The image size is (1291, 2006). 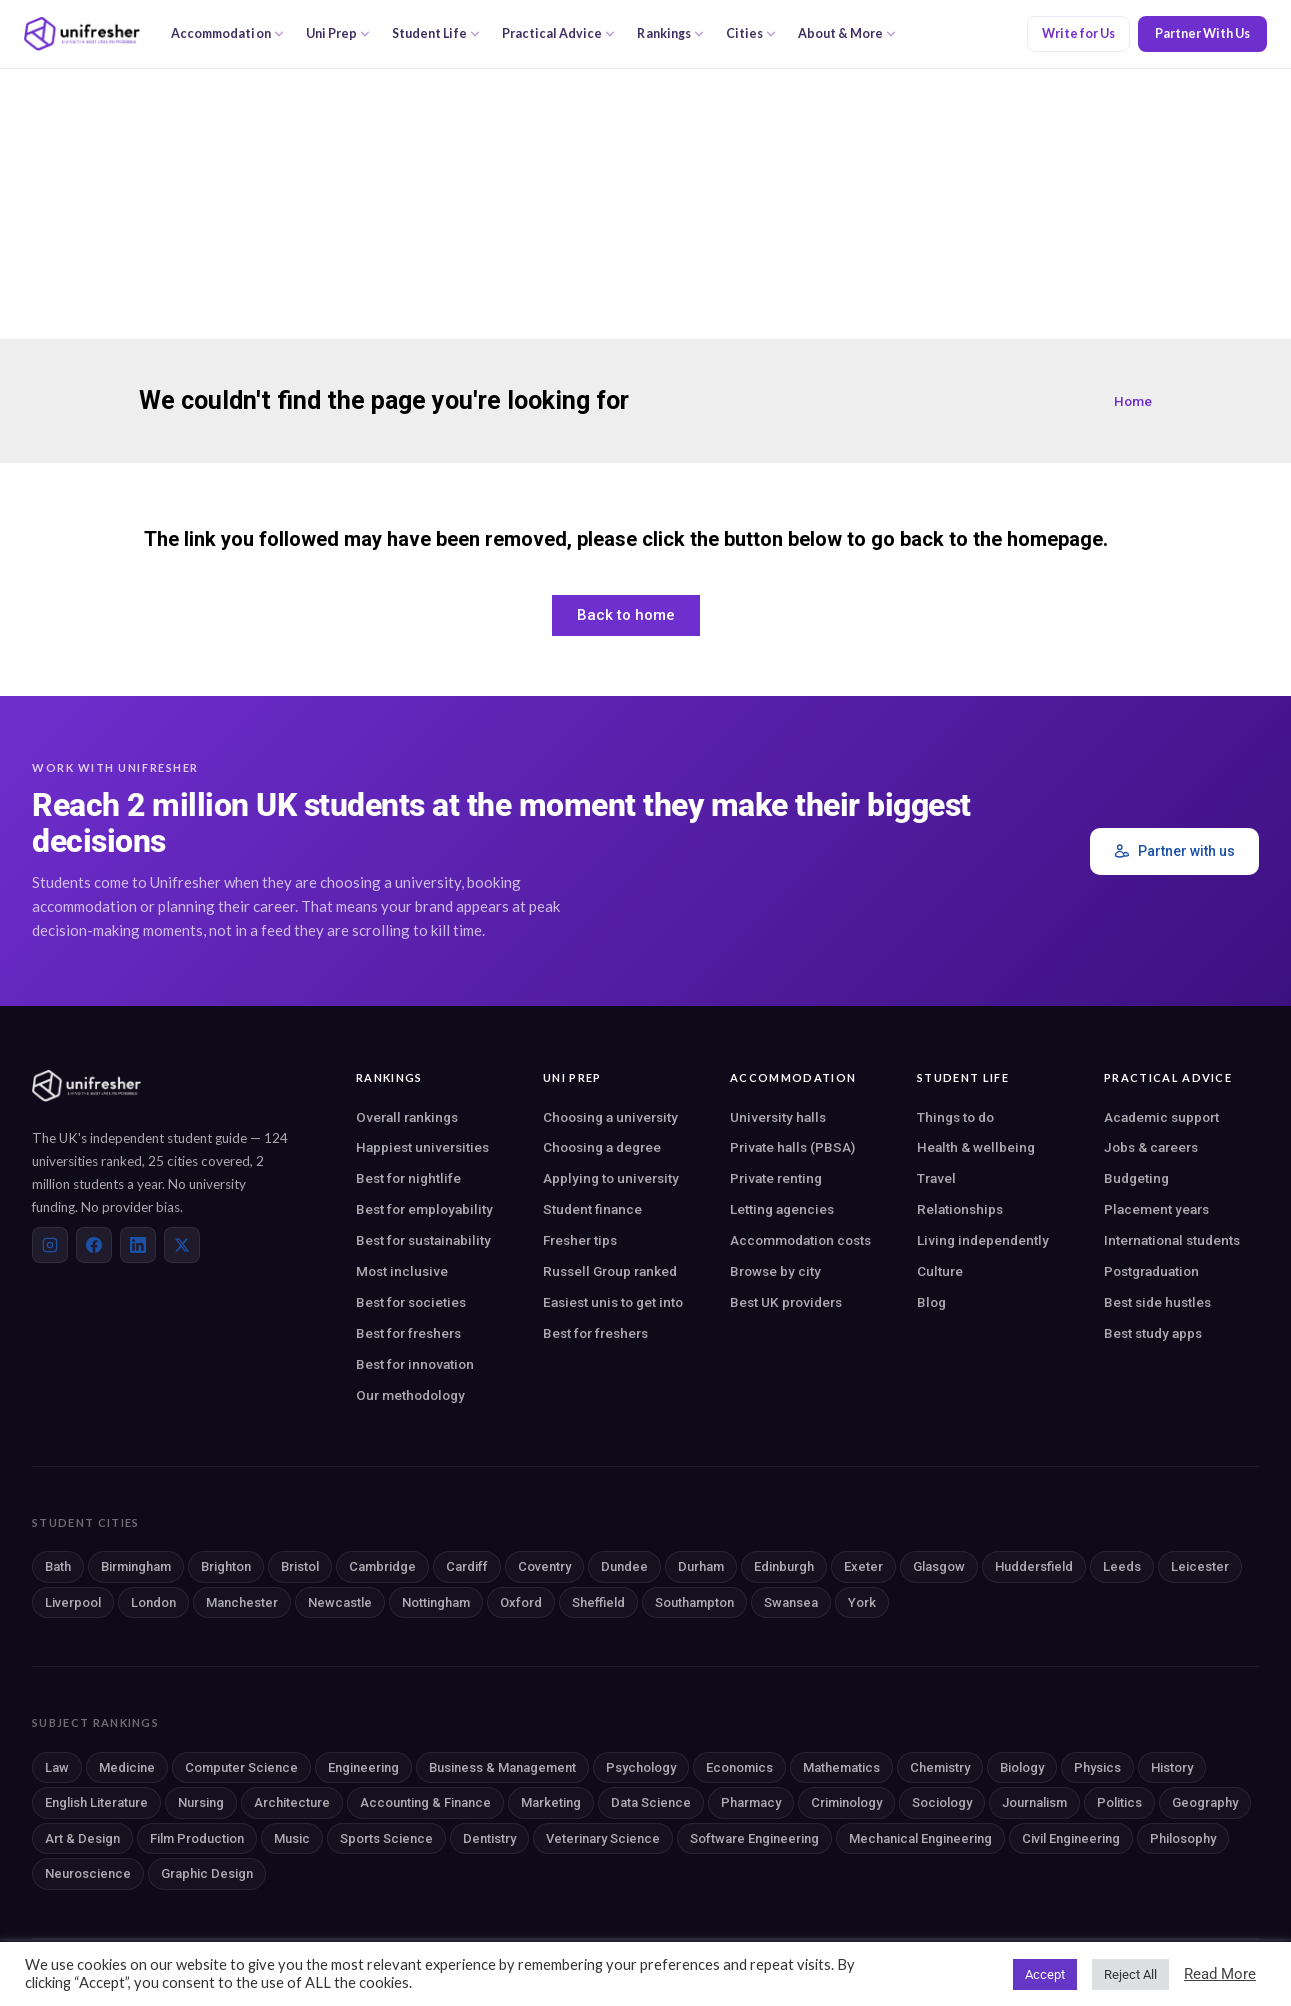 What do you see at coordinates (422, 1147) in the screenshot?
I see `Happiest universities` at bounding box center [422, 1147].